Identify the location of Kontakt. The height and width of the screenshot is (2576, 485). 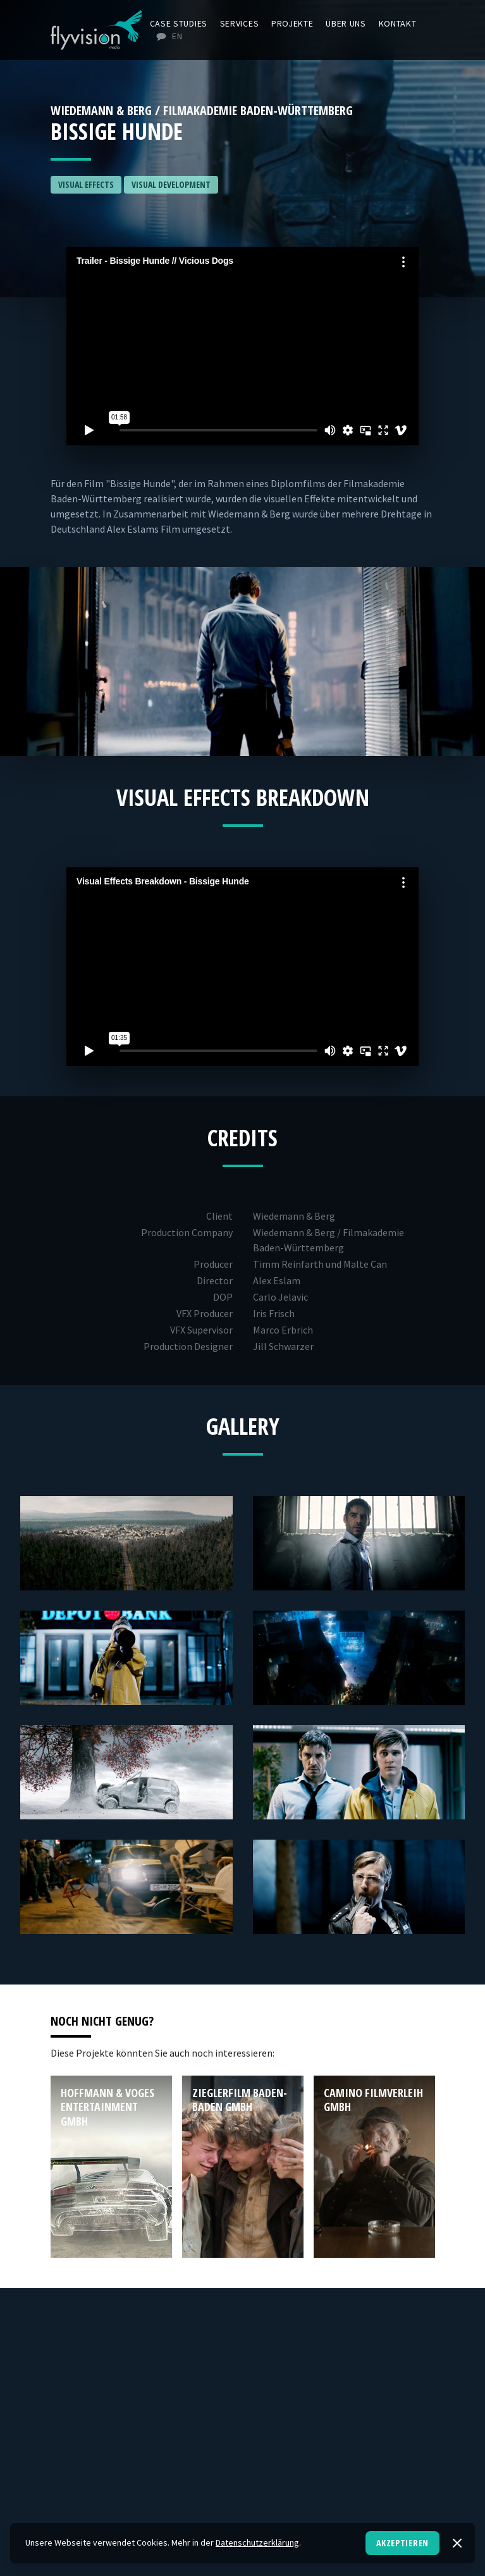
(398, 23).